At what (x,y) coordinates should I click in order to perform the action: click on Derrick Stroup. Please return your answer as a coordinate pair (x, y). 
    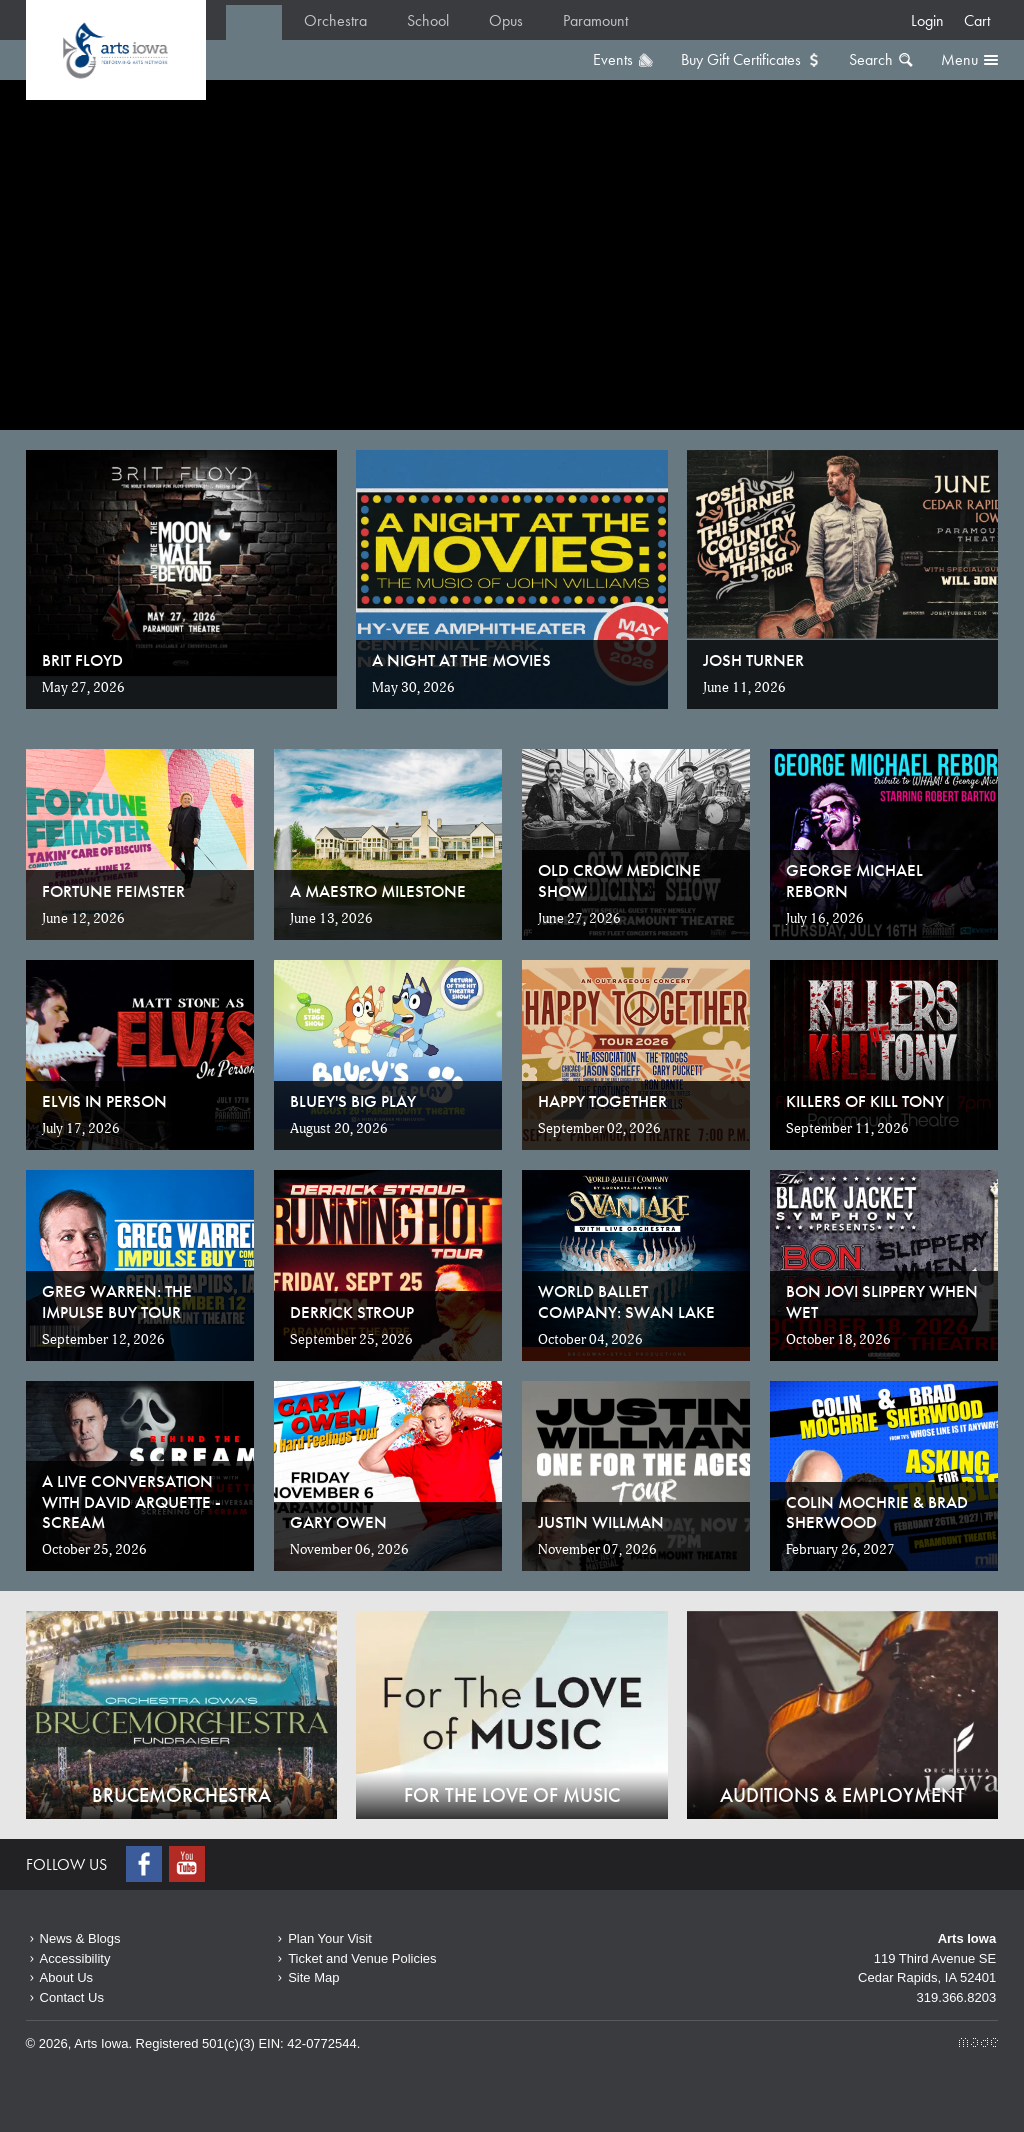
    Looking at the image, I should click on (352, 1312).